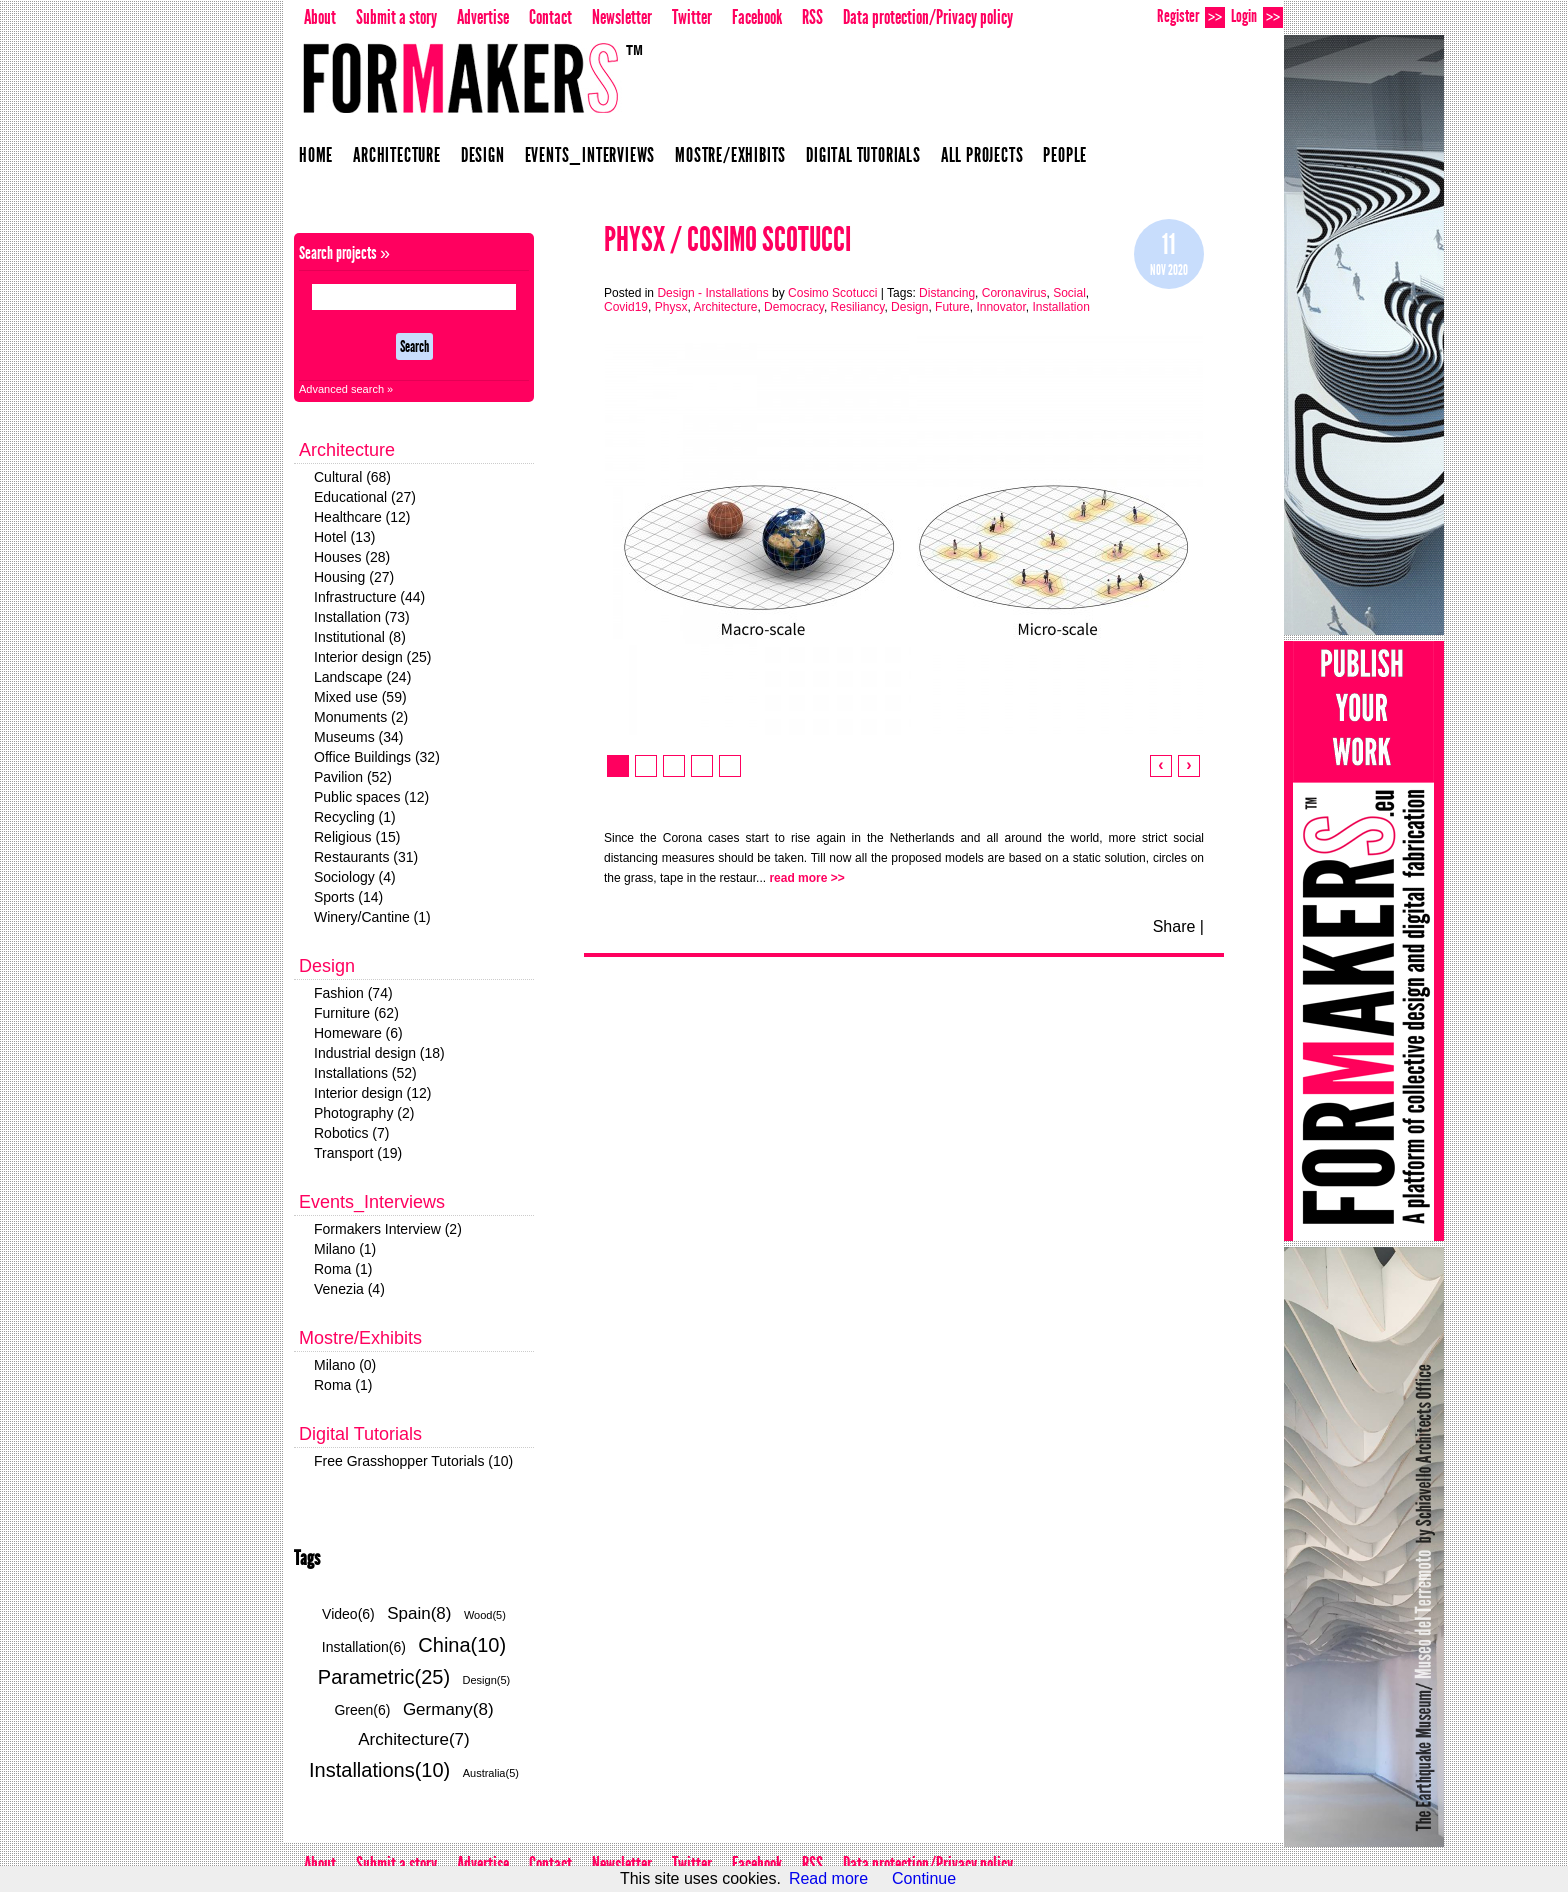 The image size is (1568, 1892). I want to click on All projects, so click(982, 155).